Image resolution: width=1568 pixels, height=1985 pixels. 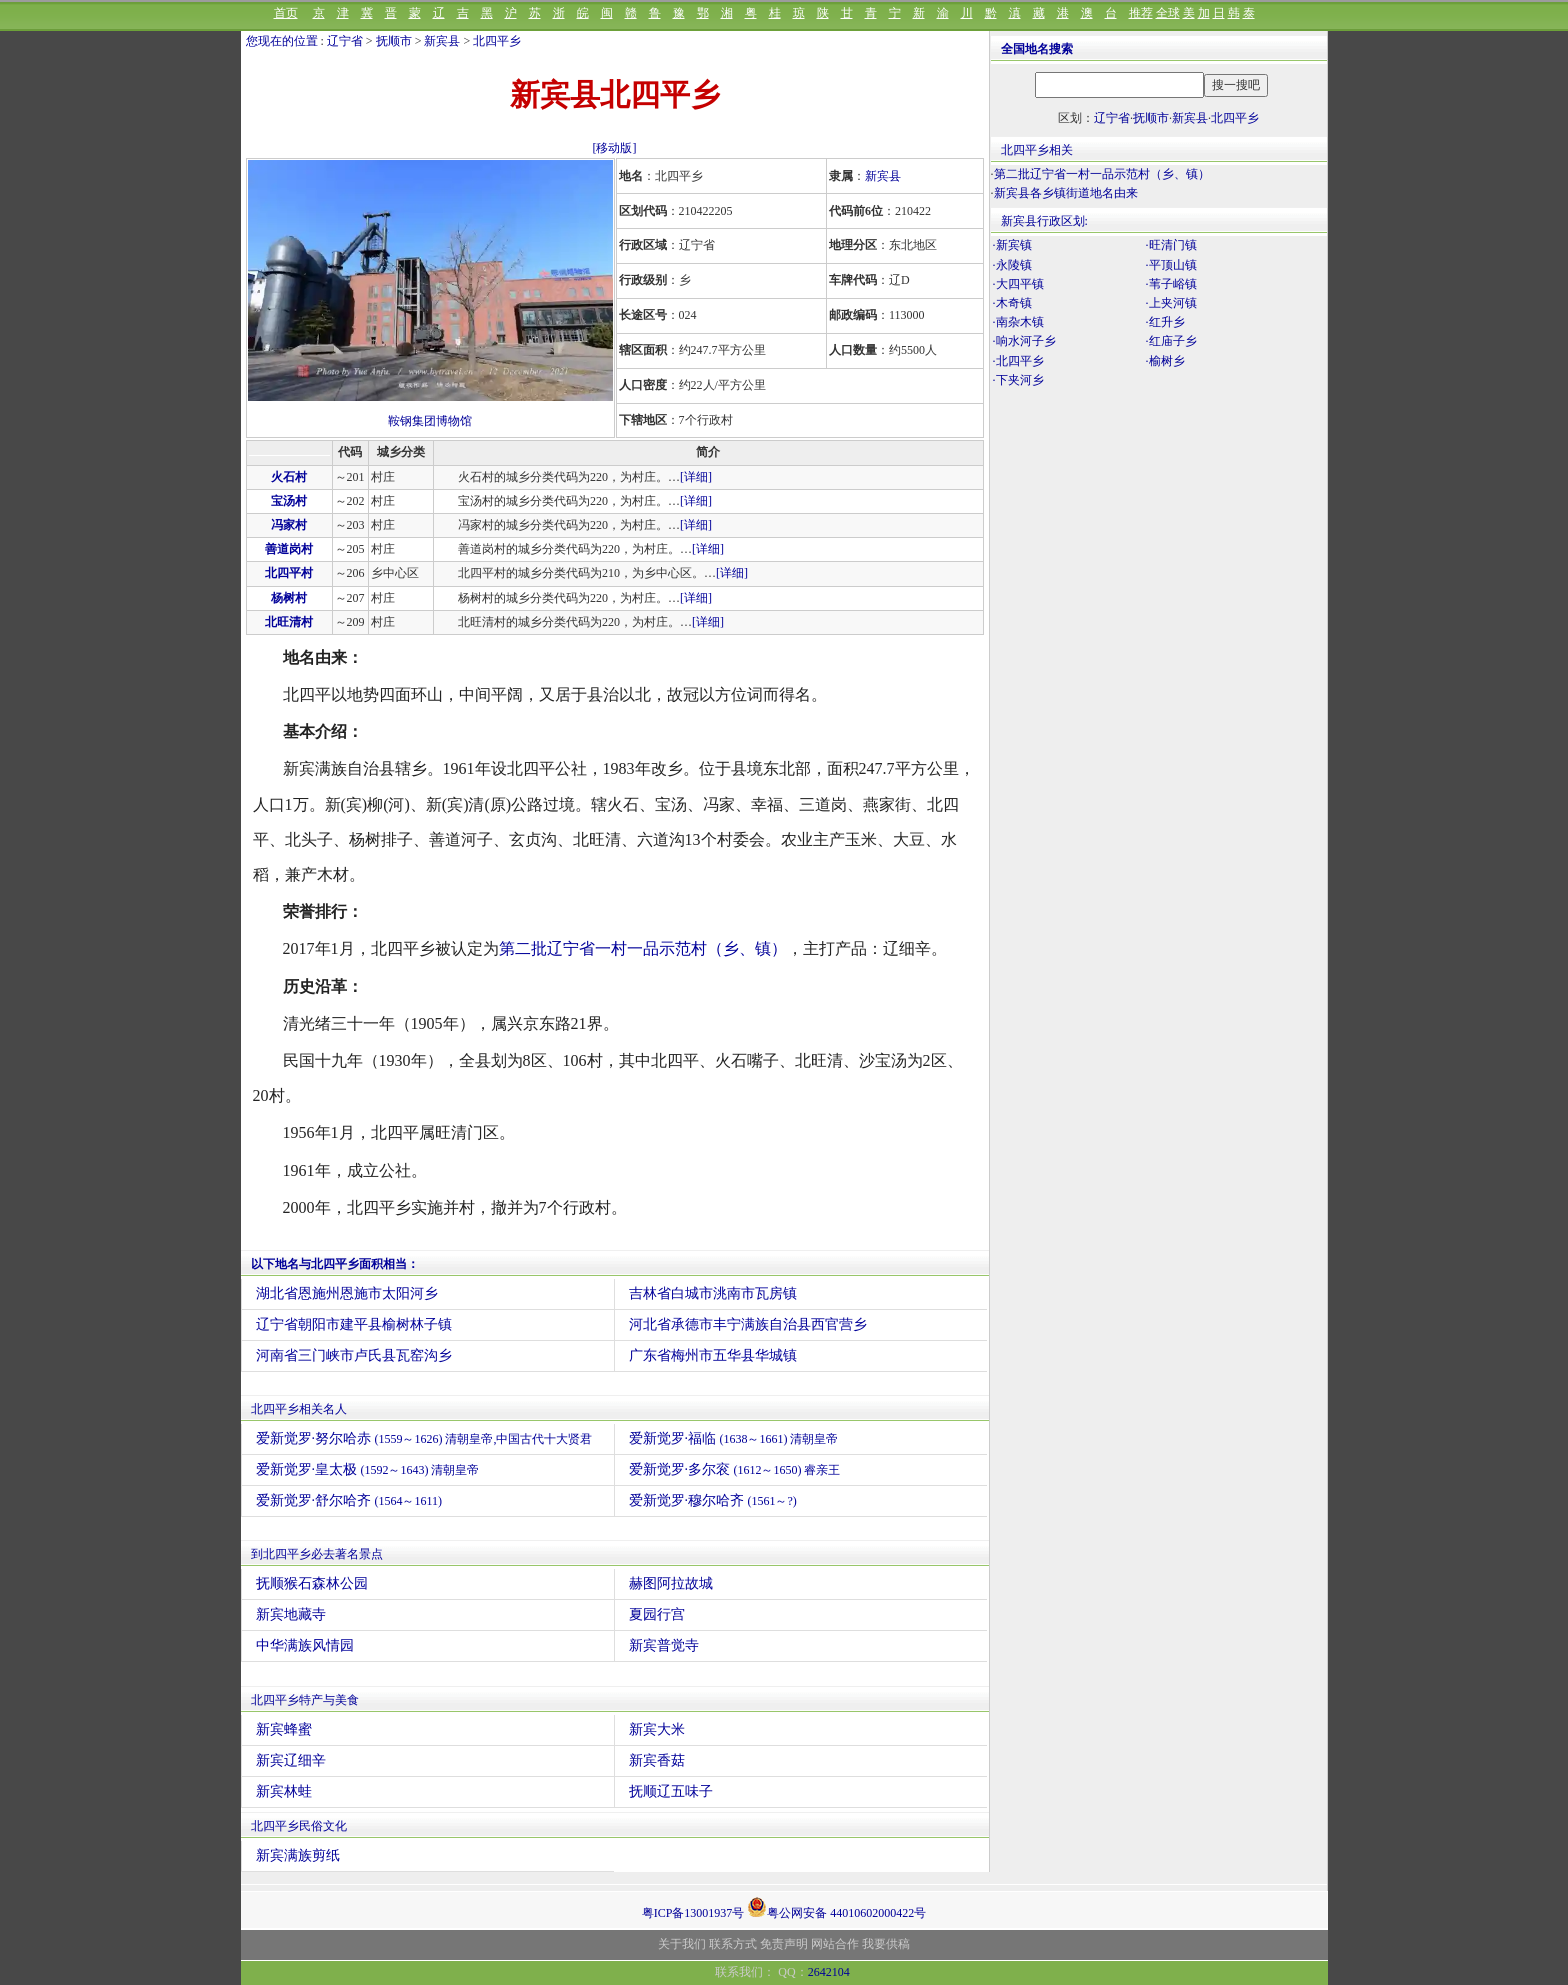 I want to click on 新宾大米, so click(x=657, y=1729).